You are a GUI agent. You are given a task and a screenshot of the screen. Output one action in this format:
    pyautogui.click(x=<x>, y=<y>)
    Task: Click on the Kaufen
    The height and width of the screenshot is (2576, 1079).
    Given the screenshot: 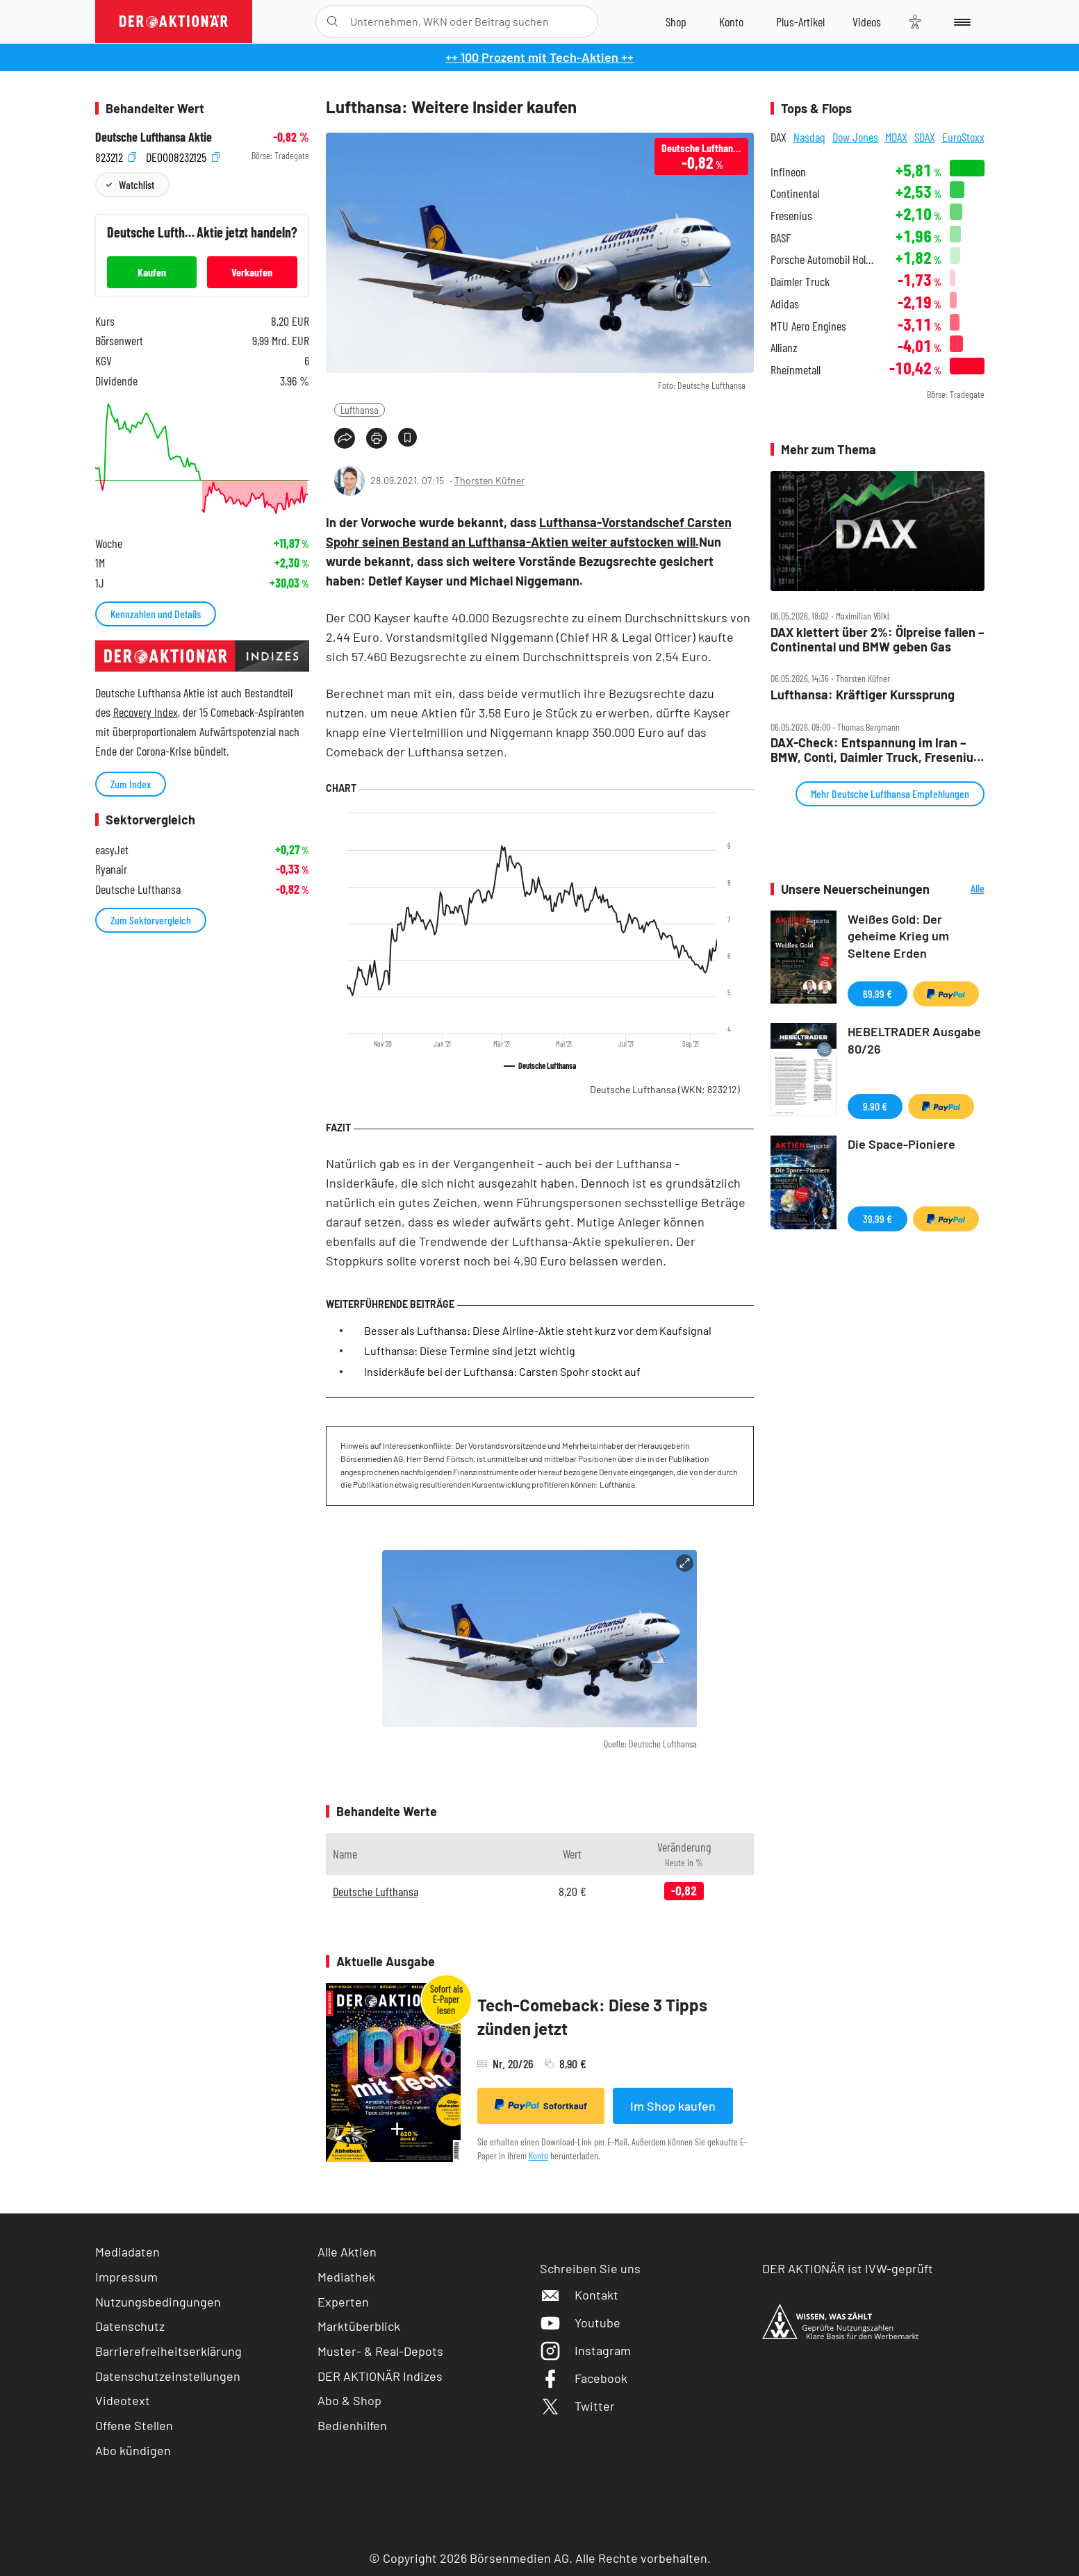 What is the action you would take?
    pyautogui.click(x=152, y=272)
    